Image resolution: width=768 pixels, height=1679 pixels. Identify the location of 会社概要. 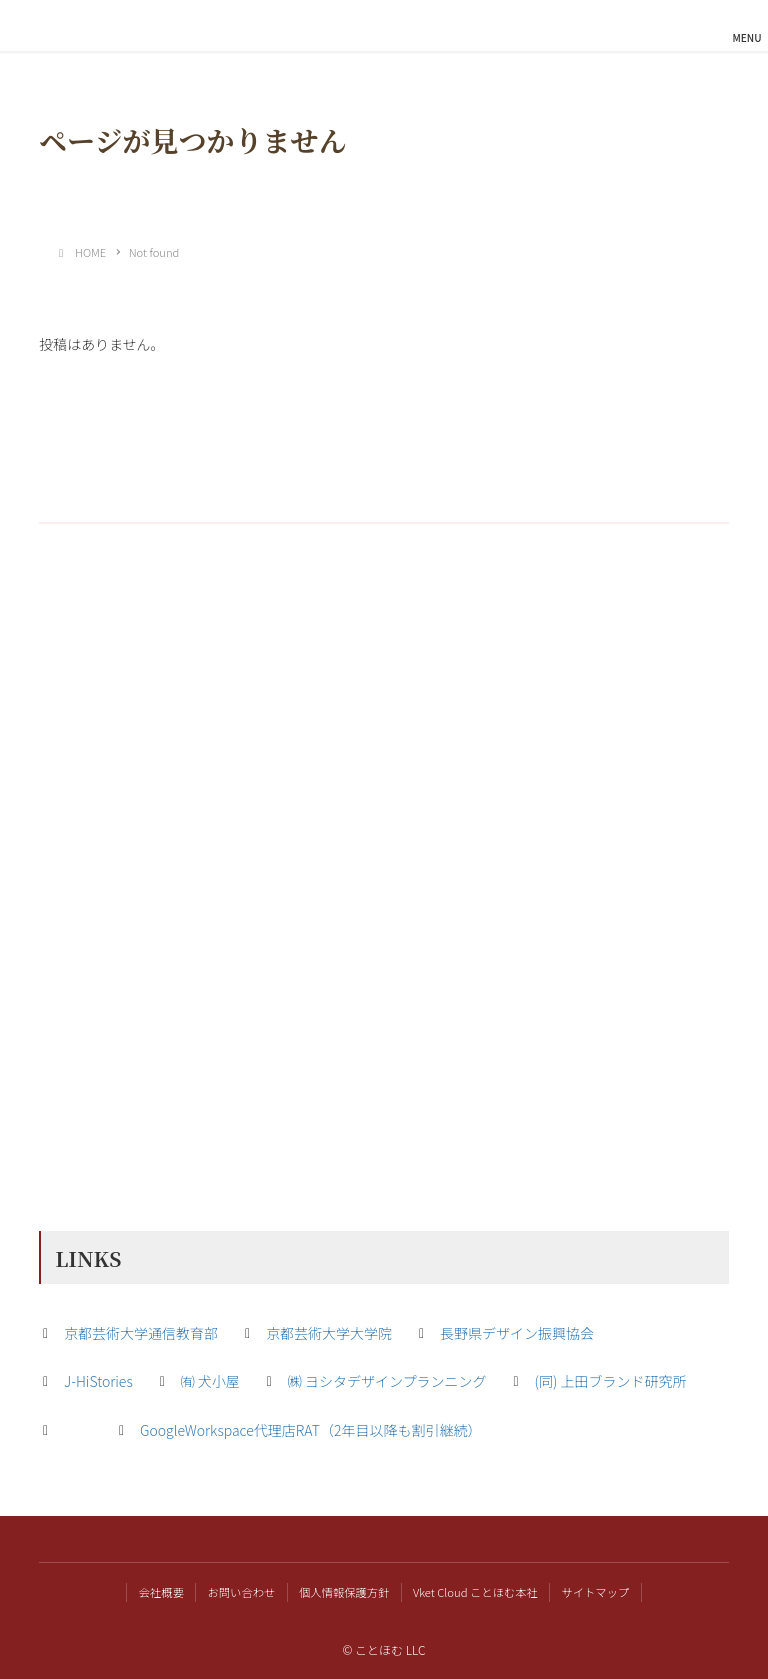
(161, 1592).